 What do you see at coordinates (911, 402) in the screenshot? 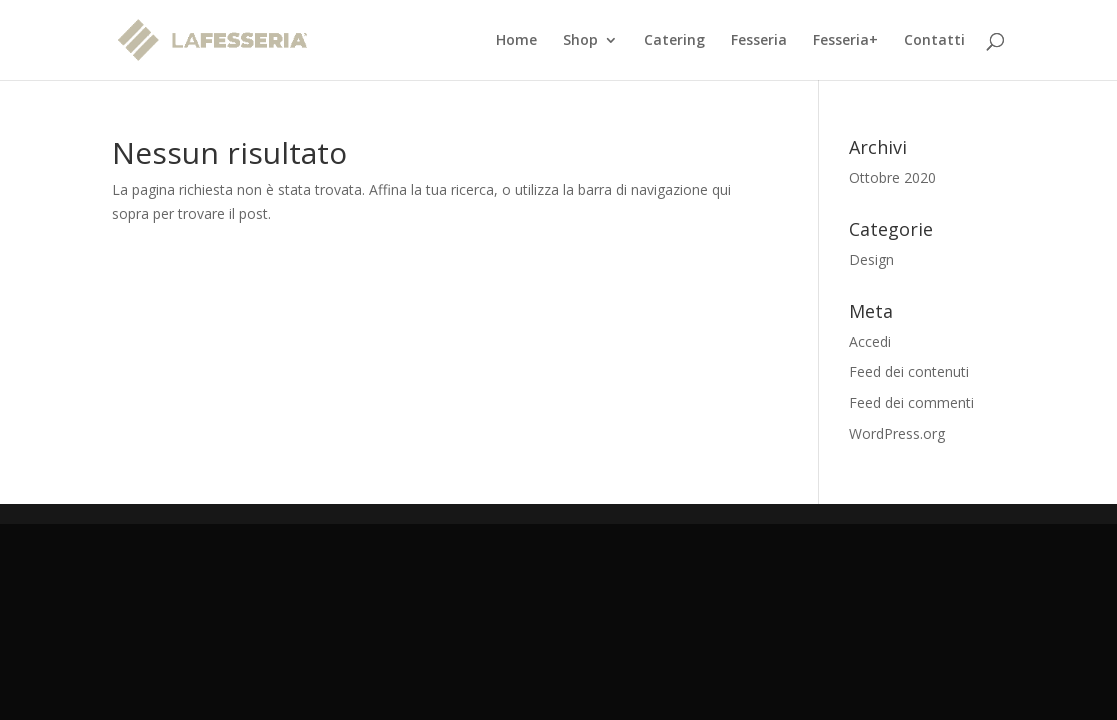
I see `Feed dei commenti` at bounding box center [911, 402].